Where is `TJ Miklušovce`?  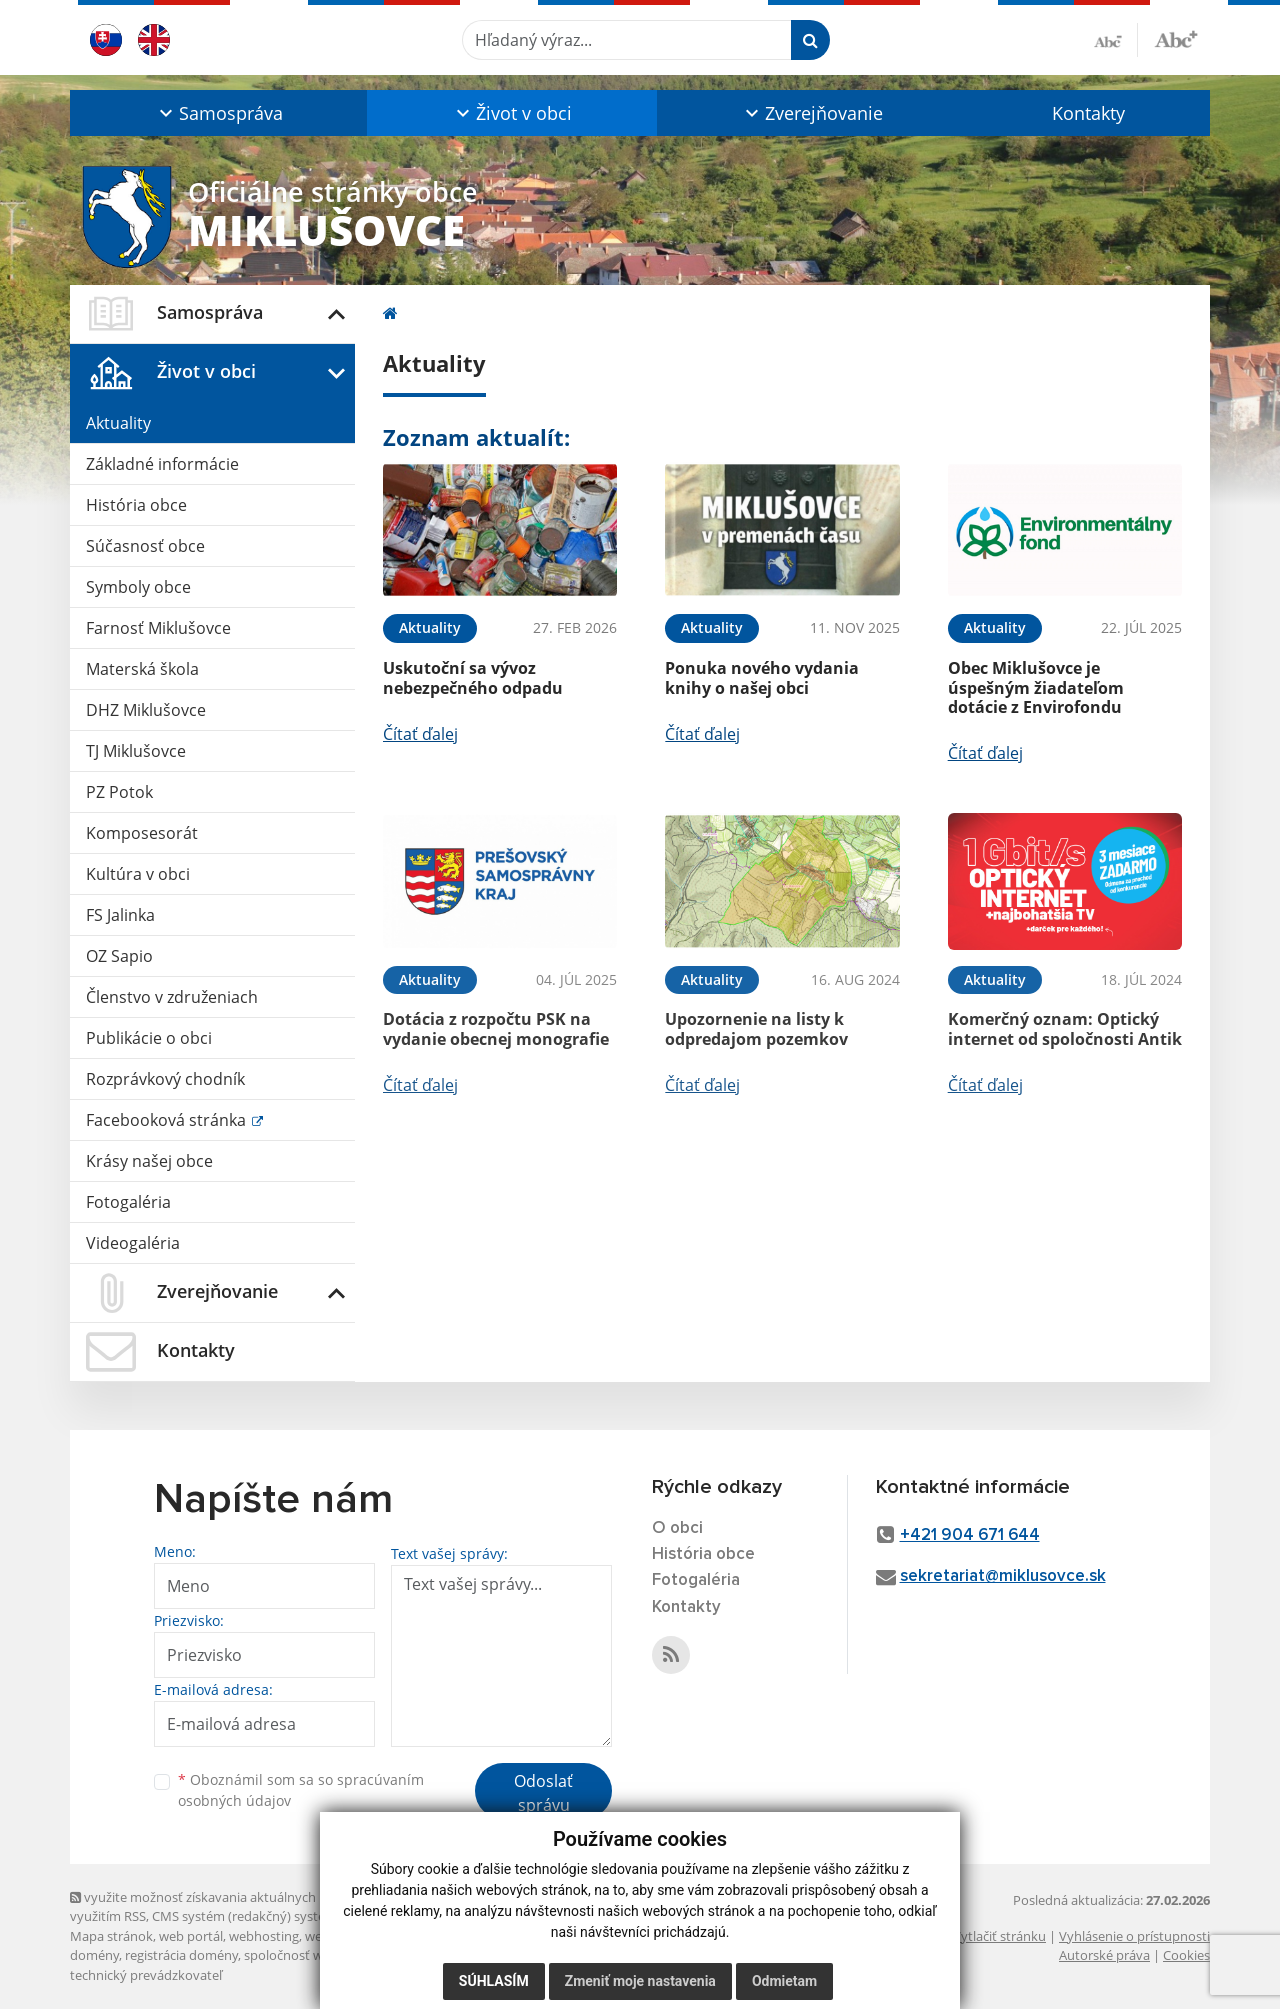
TJ Miklušovce is located at coordinates (136, 751).